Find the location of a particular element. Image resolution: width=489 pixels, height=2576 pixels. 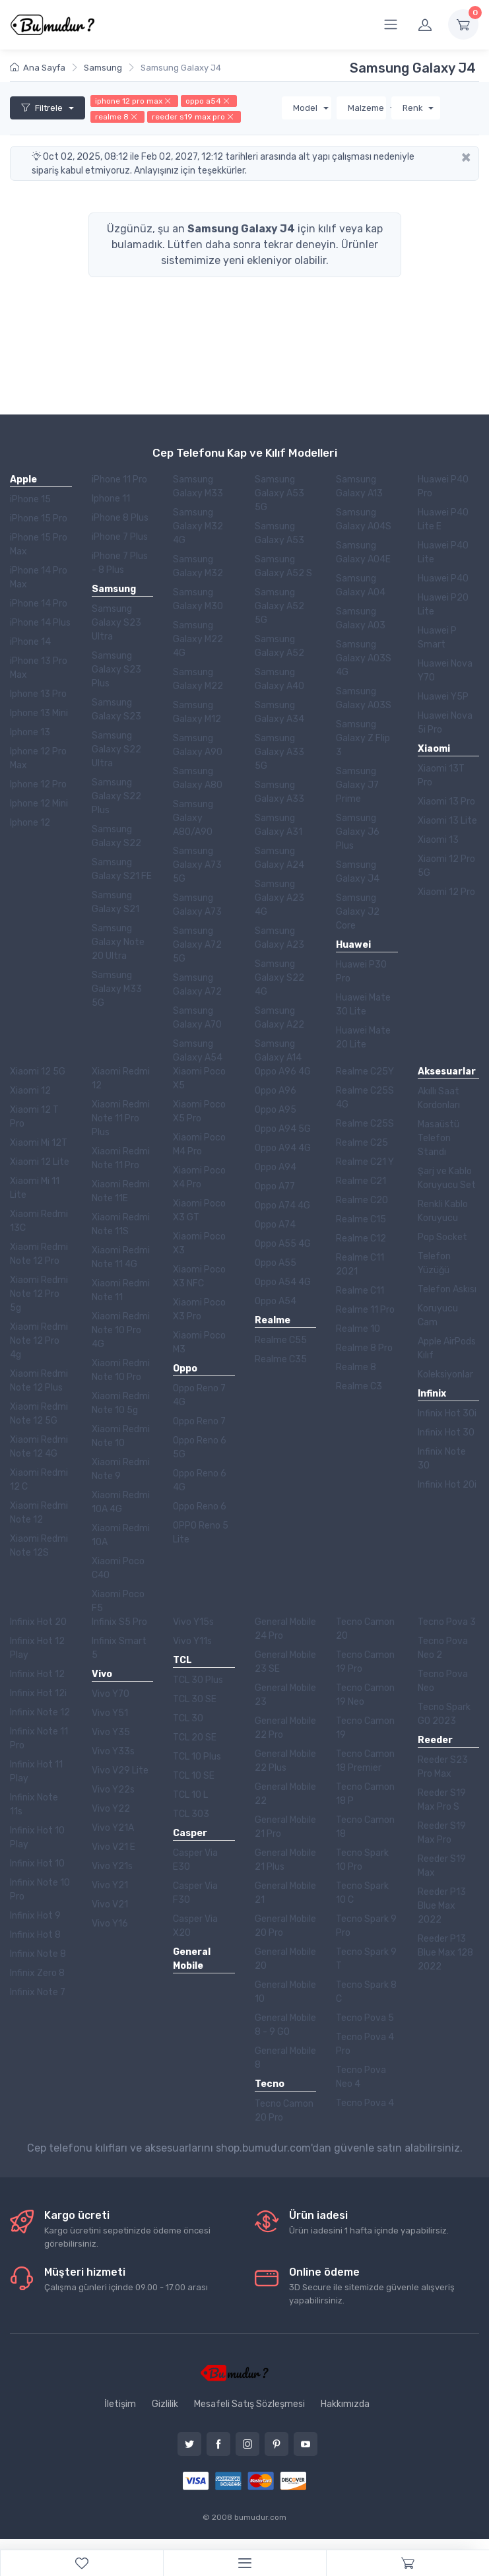

Realme C11 2021 is located at coordinates (360, 1264).